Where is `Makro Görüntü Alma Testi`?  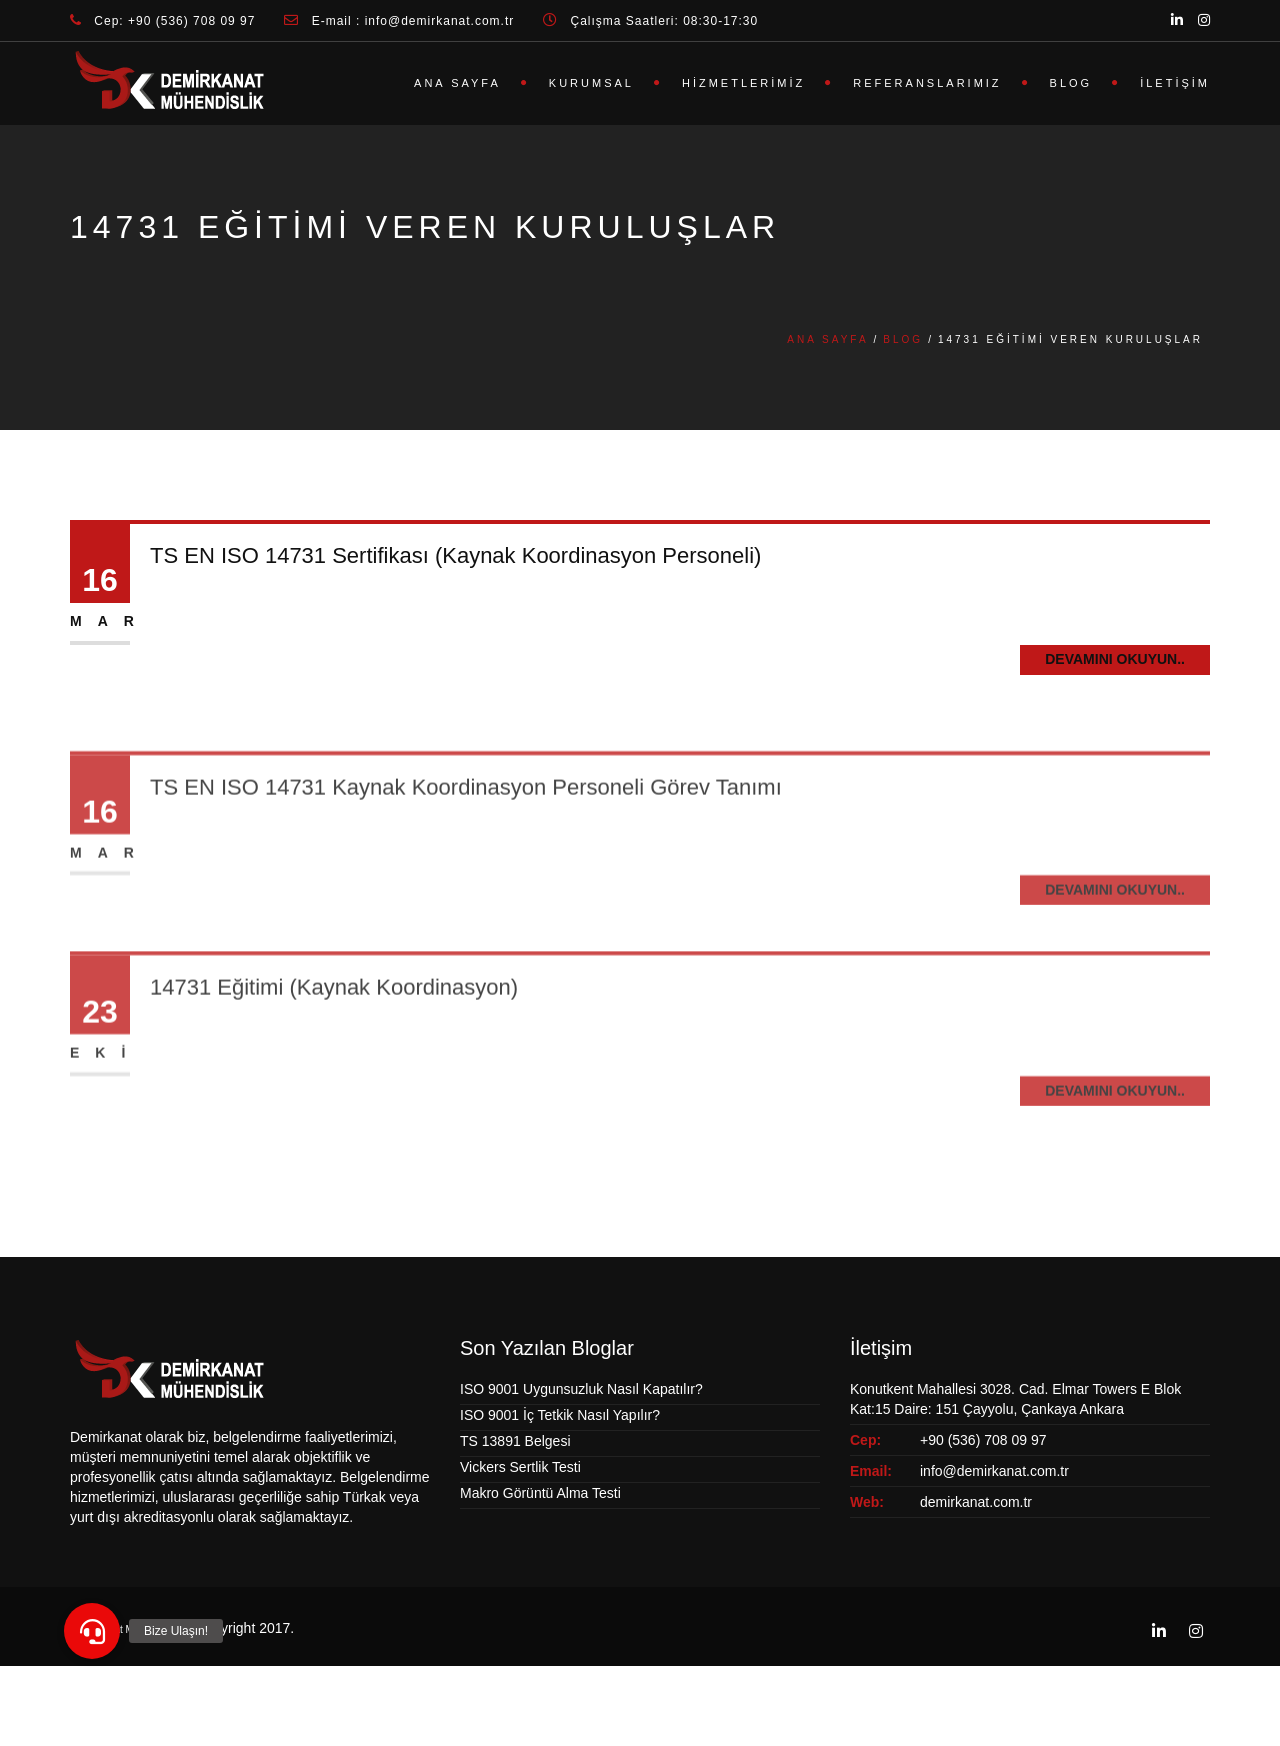
Makro Görüntü Alma Testi is located at coordinates (540, 1493).